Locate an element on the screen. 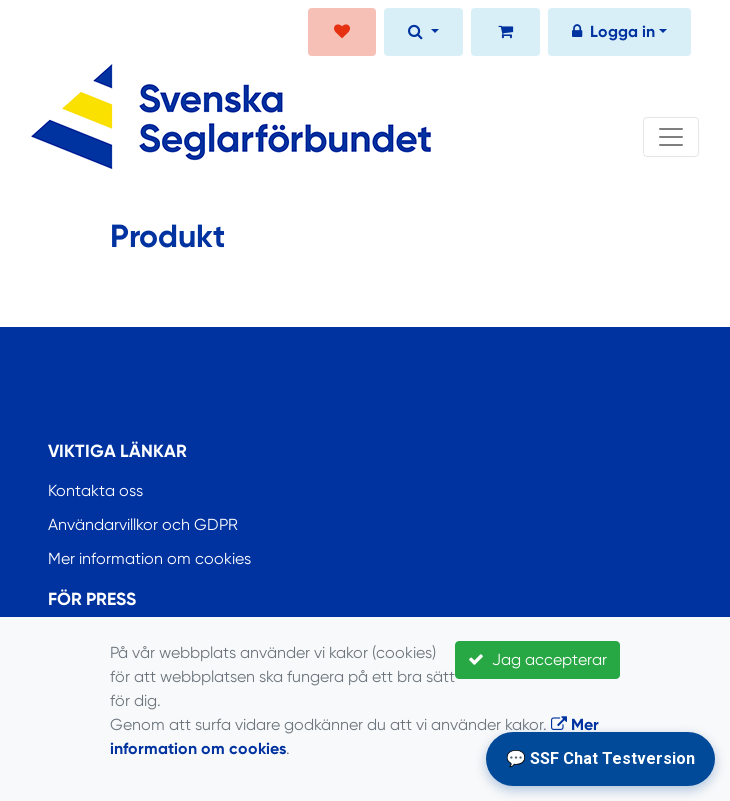 The image size is (730, 801). 💬 SSF Chat Testversion is located at coordinates (600, 758).